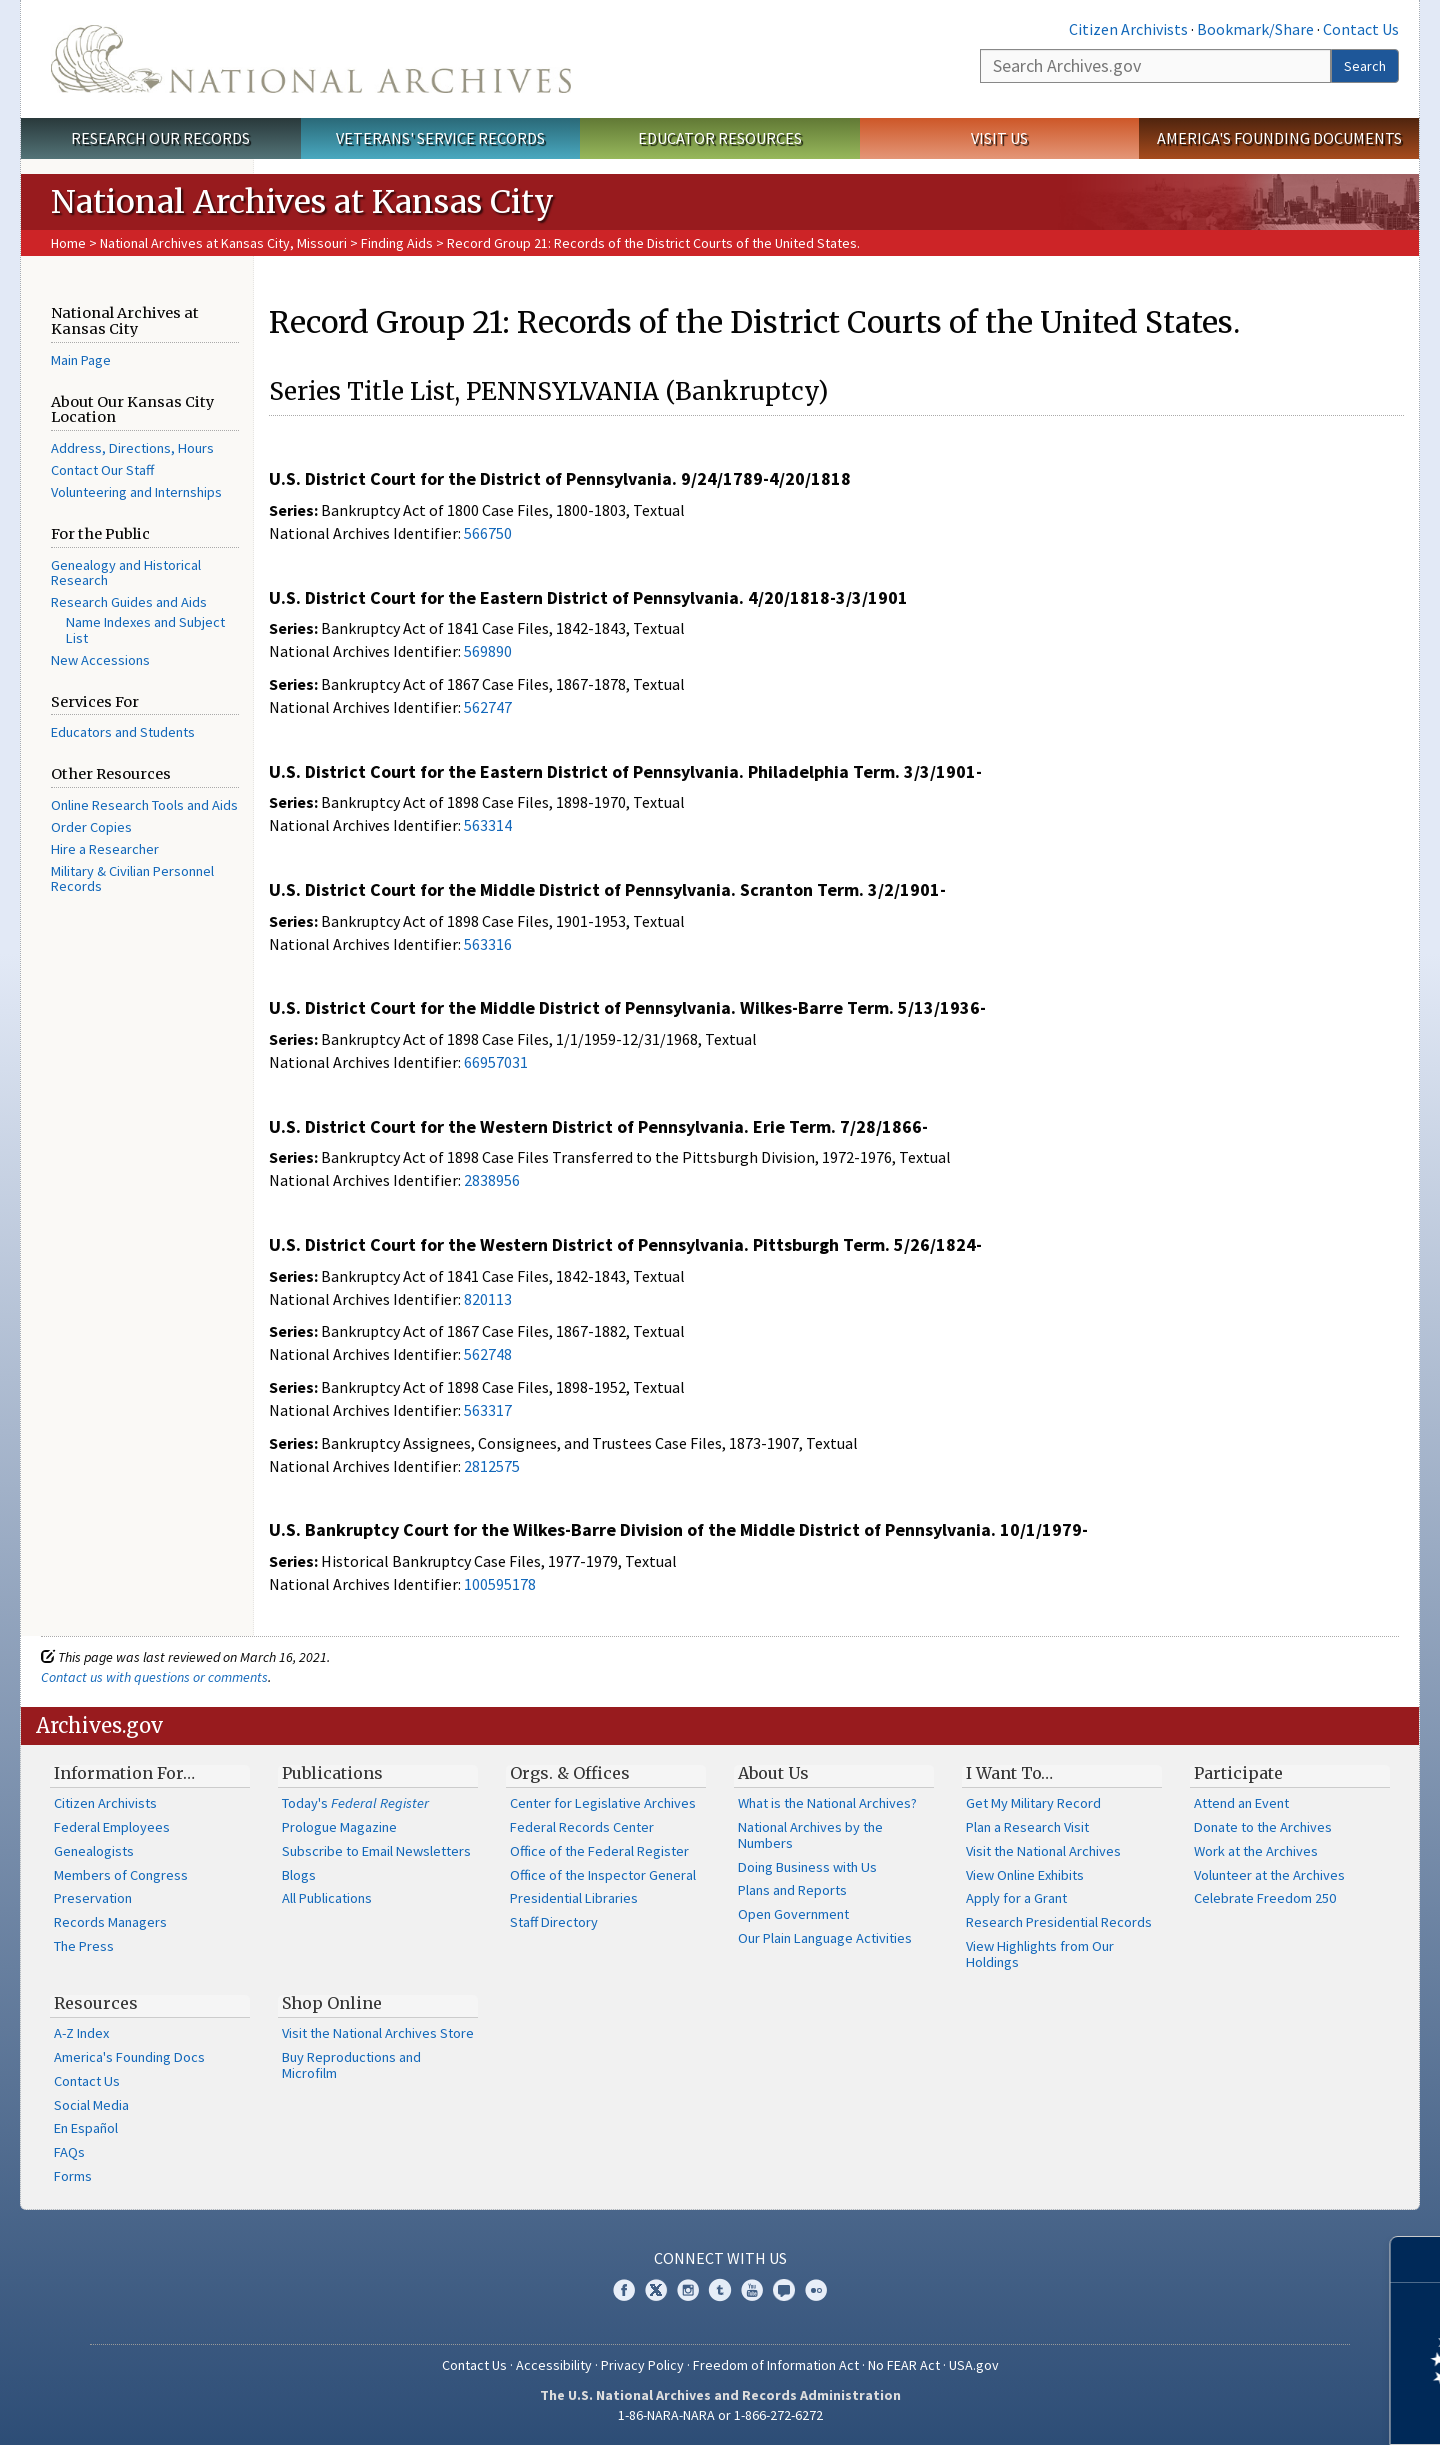 This screenshot has width=1440, height=2445. What do you see at coordinates (1263, 1827) in the screenshot?
I see `Donate to the Archives` at bounding box center [1263, 1827].